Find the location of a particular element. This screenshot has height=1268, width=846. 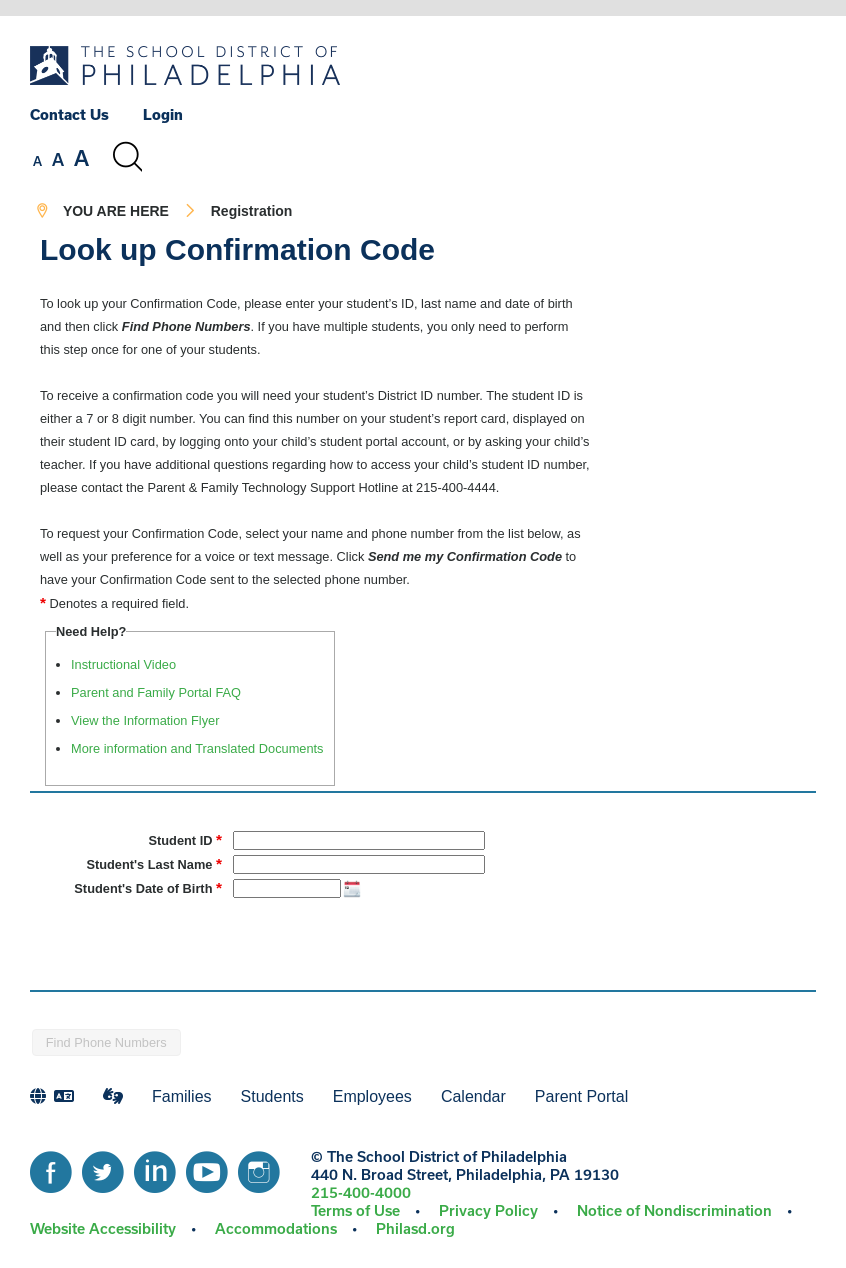

Student ID is located at coordinates (185, 839).